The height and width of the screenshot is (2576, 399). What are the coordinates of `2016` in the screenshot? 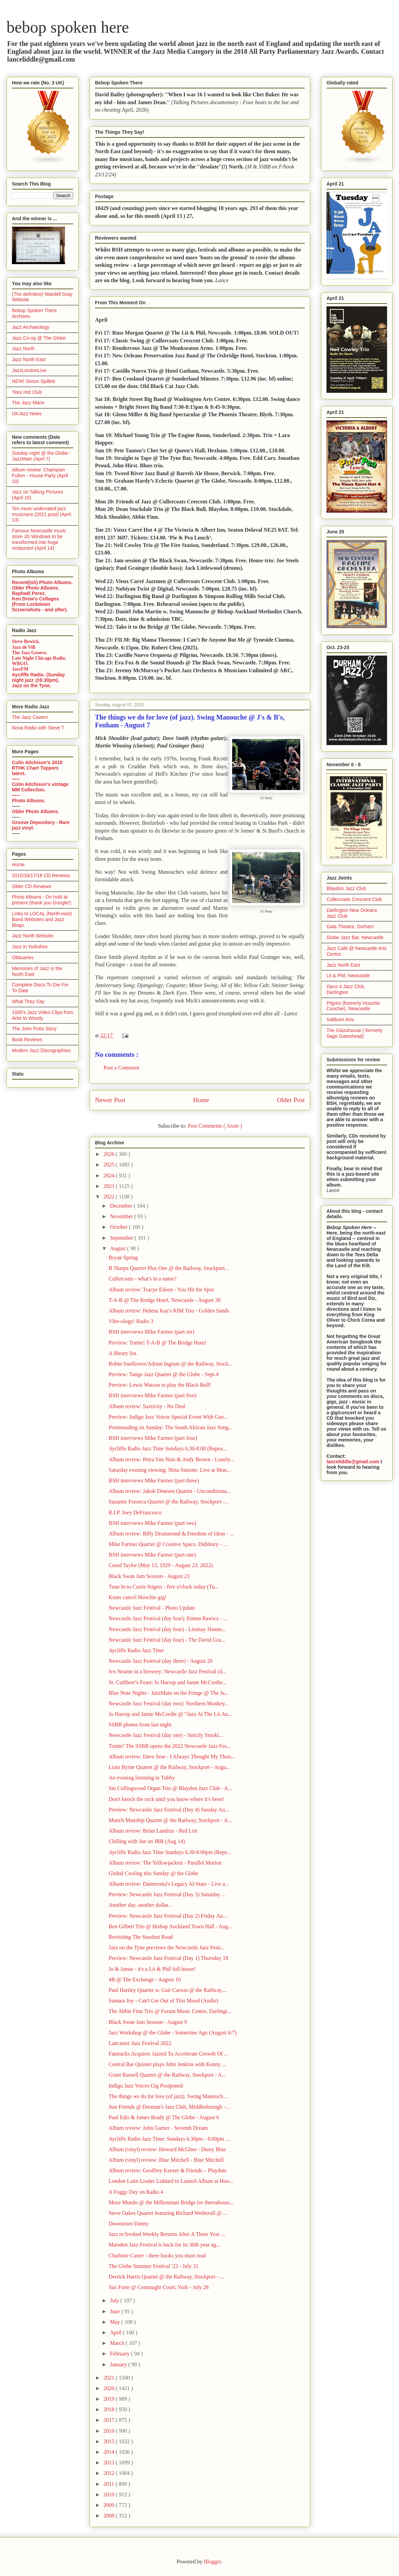 It's located at (109, 2431).